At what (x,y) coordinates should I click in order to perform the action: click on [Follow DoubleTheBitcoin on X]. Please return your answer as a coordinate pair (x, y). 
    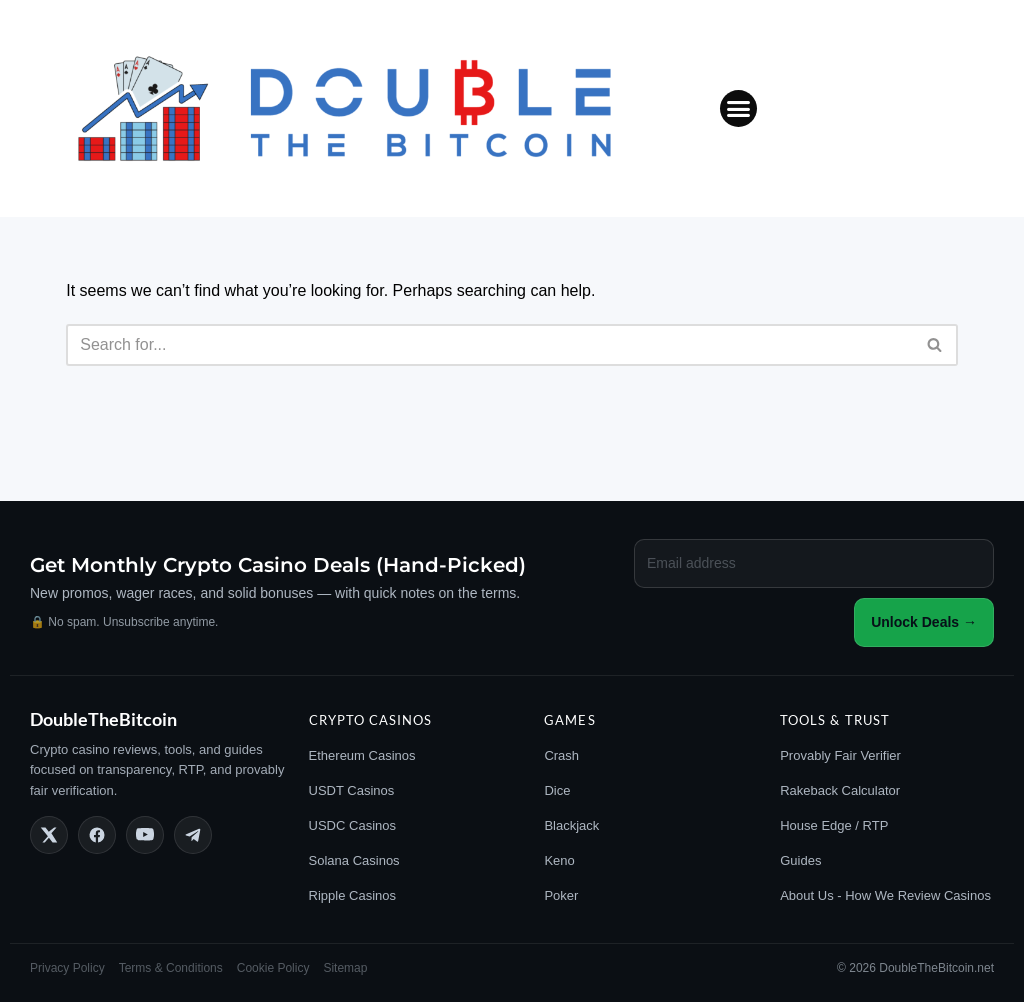
    Looking at the image, I should click on (49, 835).